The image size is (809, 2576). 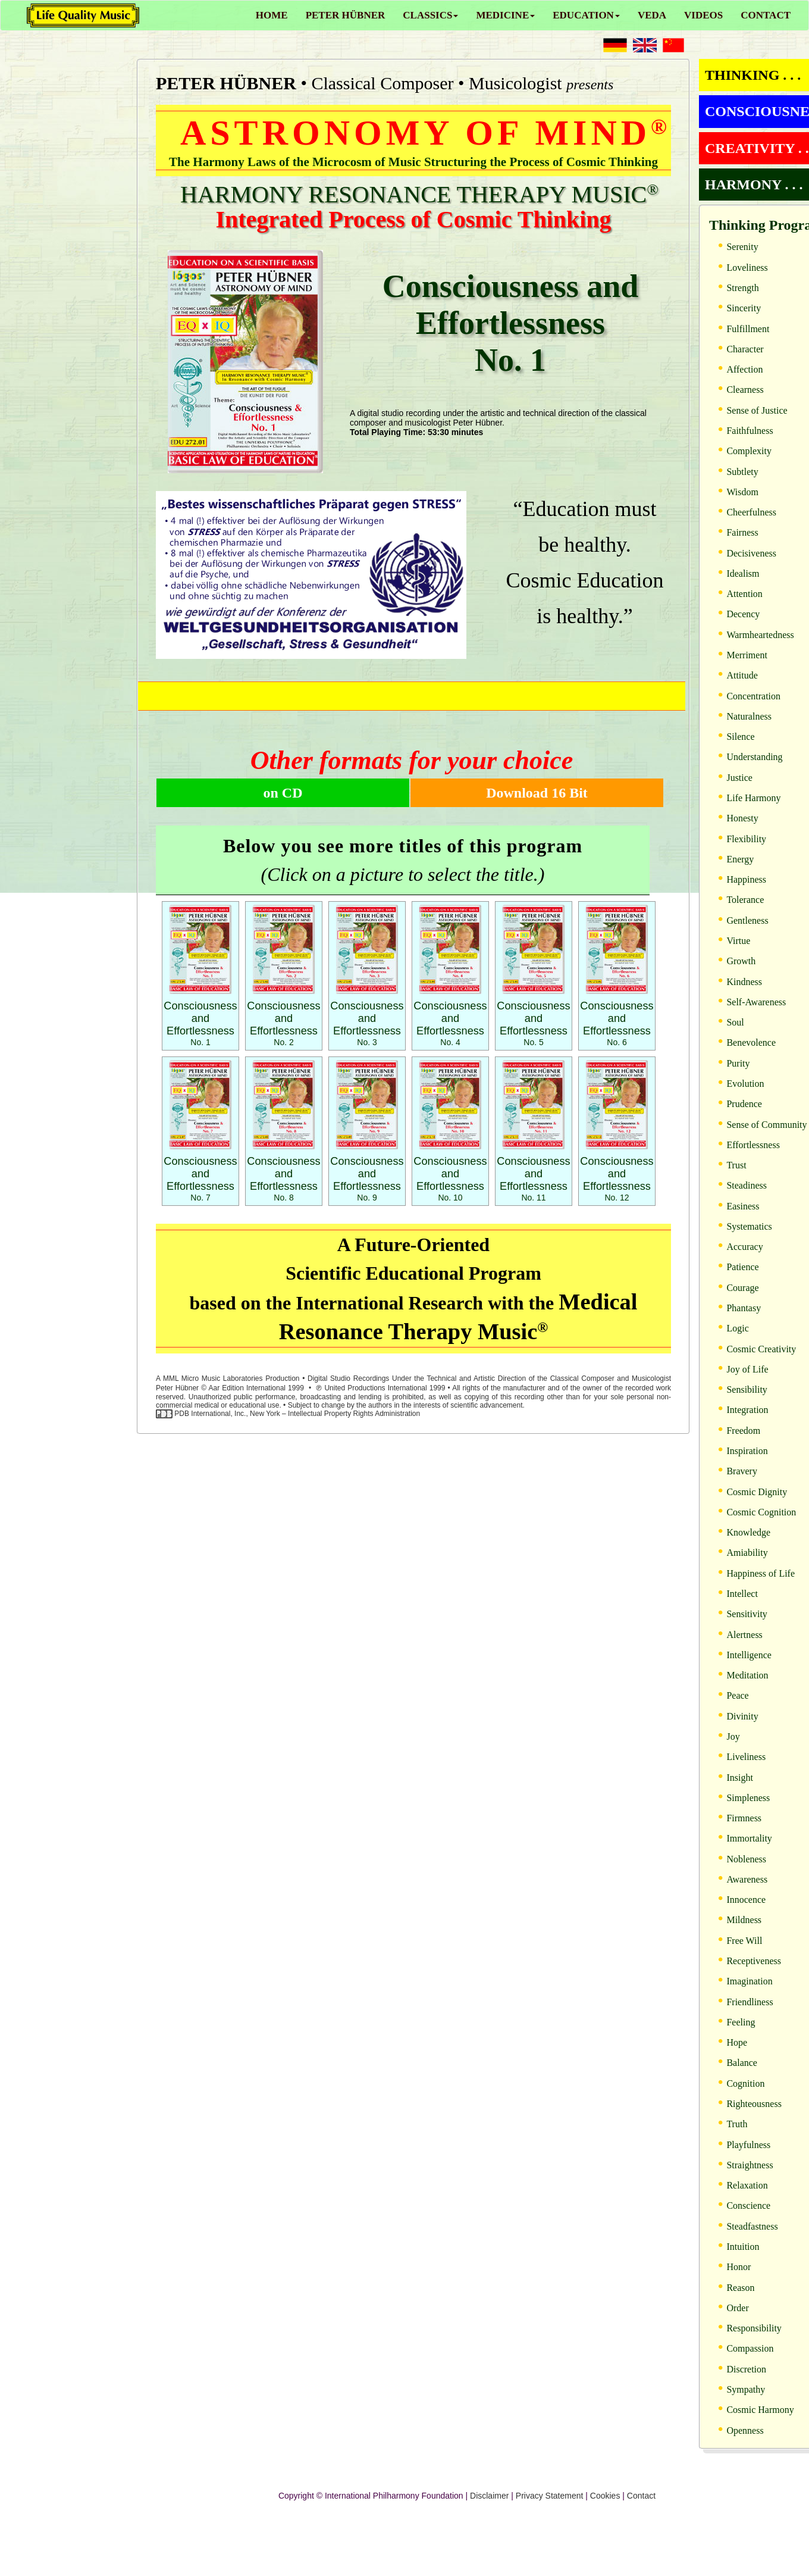 What do you see at coordinates (744, 1247) in the screenshot?
I see `Accuracy` at bounding box center [744, 1247].